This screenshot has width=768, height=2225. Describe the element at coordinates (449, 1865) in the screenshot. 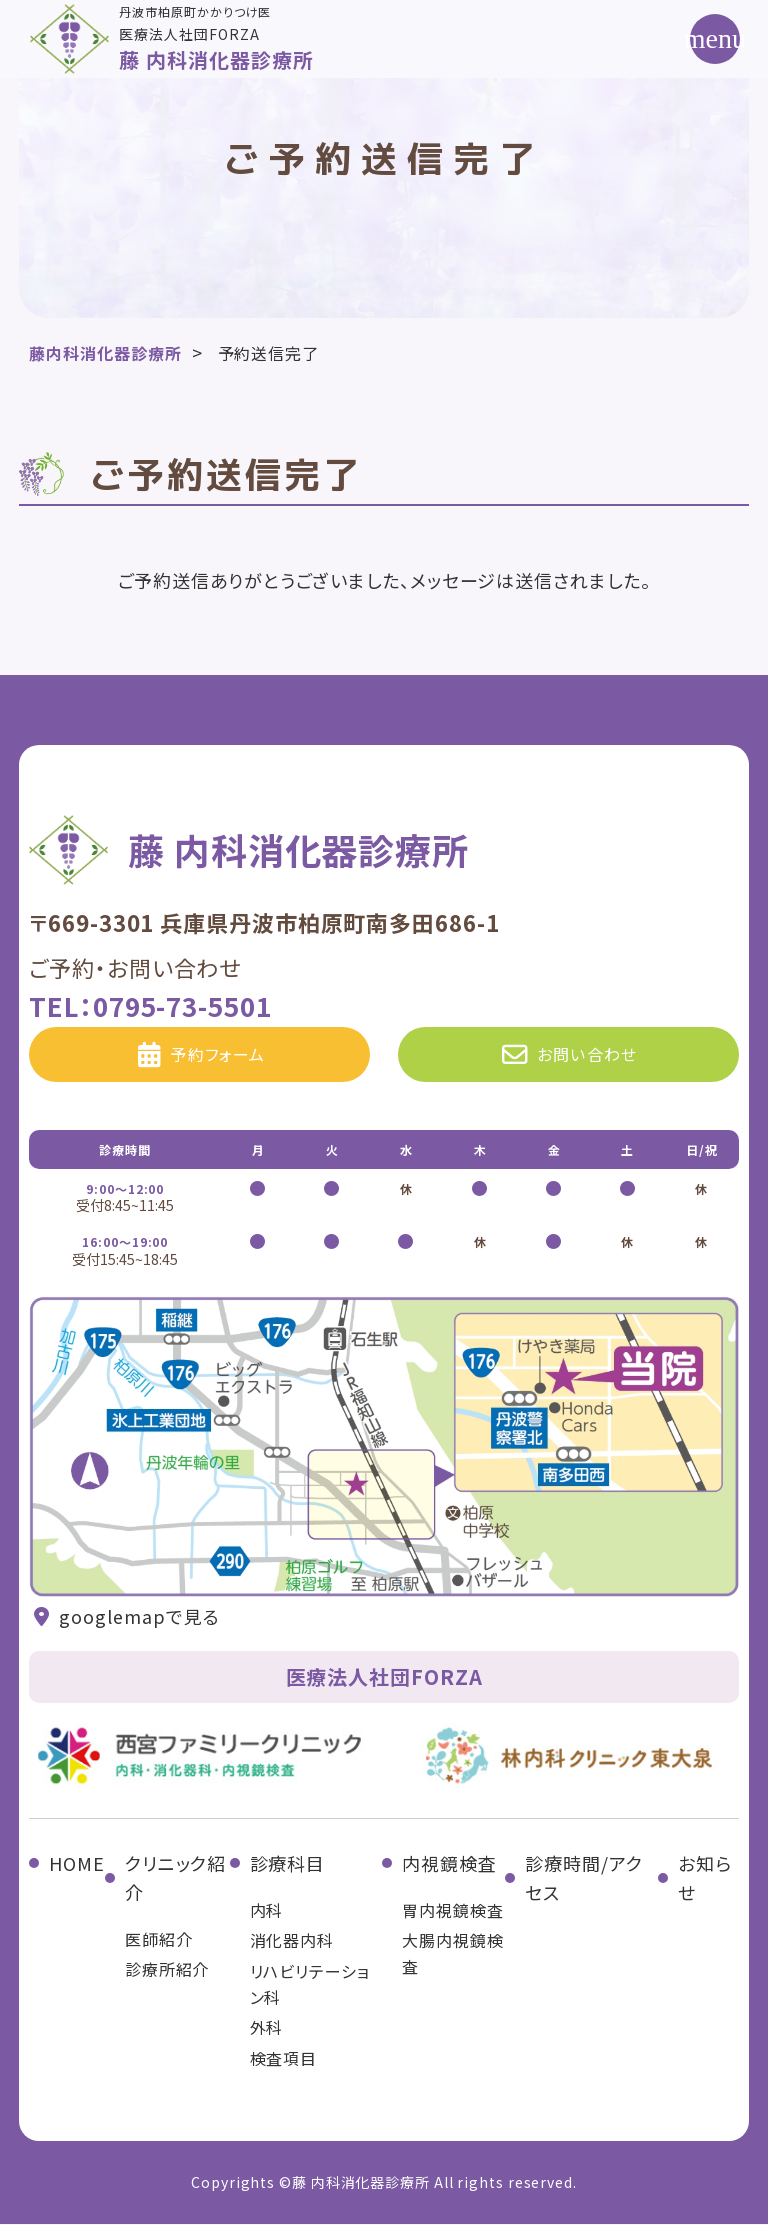

I see `内視鏡検査` at that location.